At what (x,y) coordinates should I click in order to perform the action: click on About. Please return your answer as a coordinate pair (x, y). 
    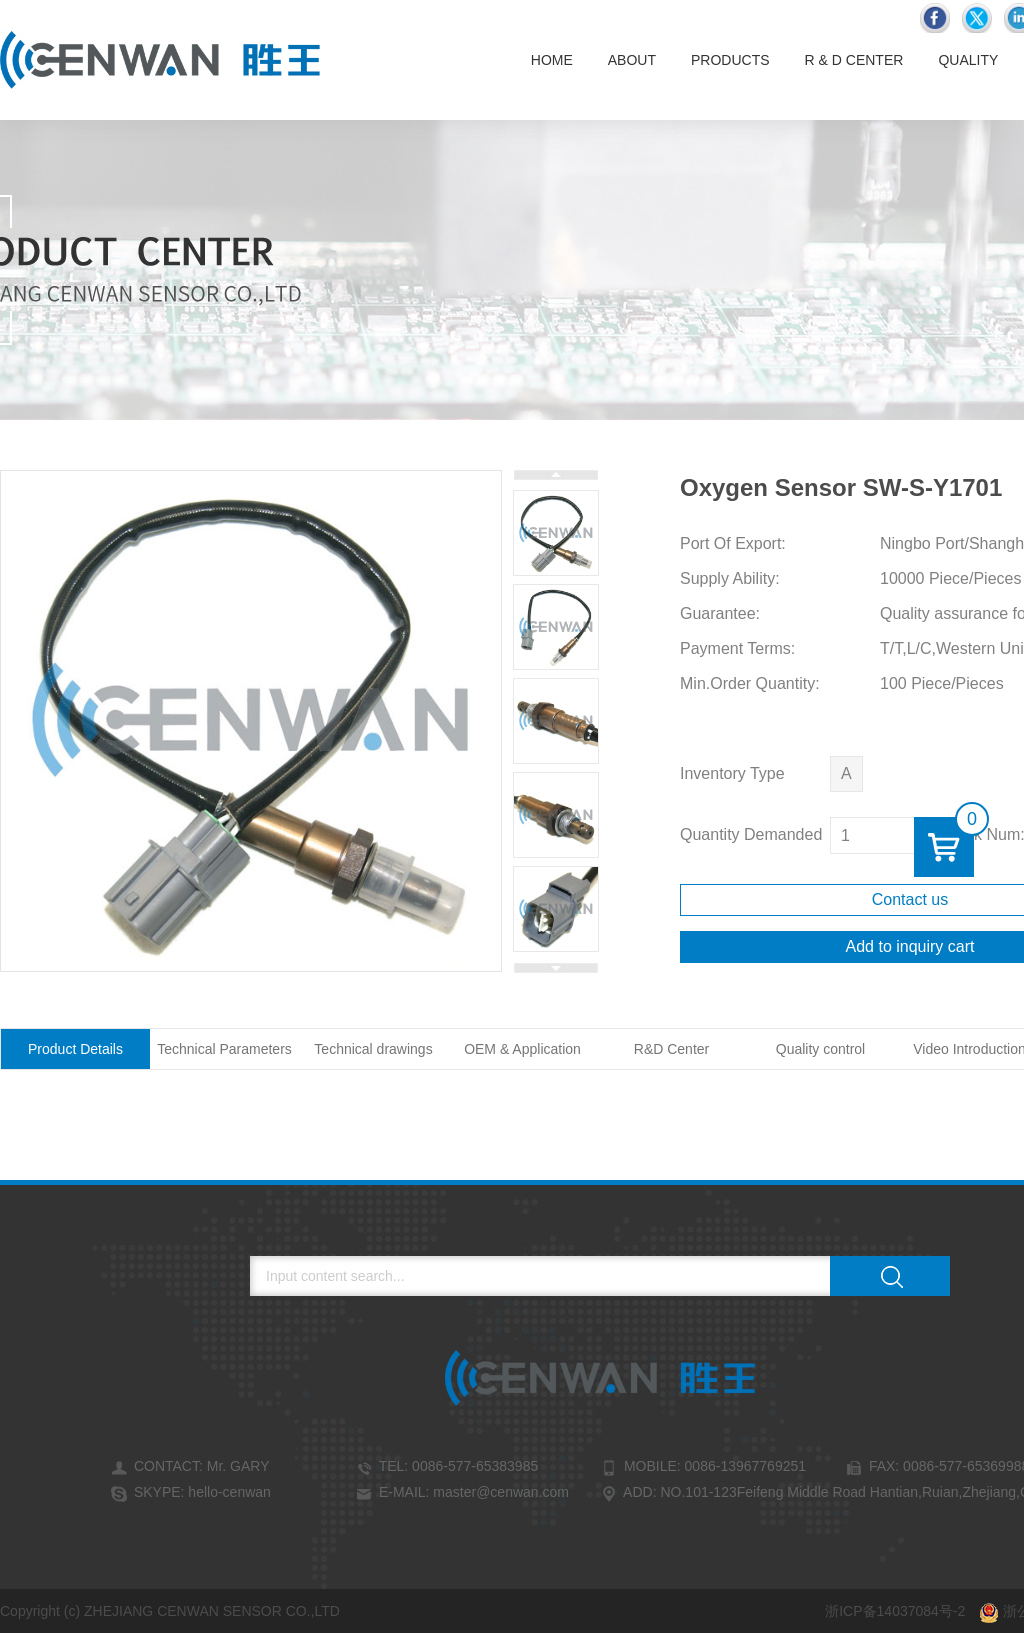
    Looking at the image, I should click on (632, 60).